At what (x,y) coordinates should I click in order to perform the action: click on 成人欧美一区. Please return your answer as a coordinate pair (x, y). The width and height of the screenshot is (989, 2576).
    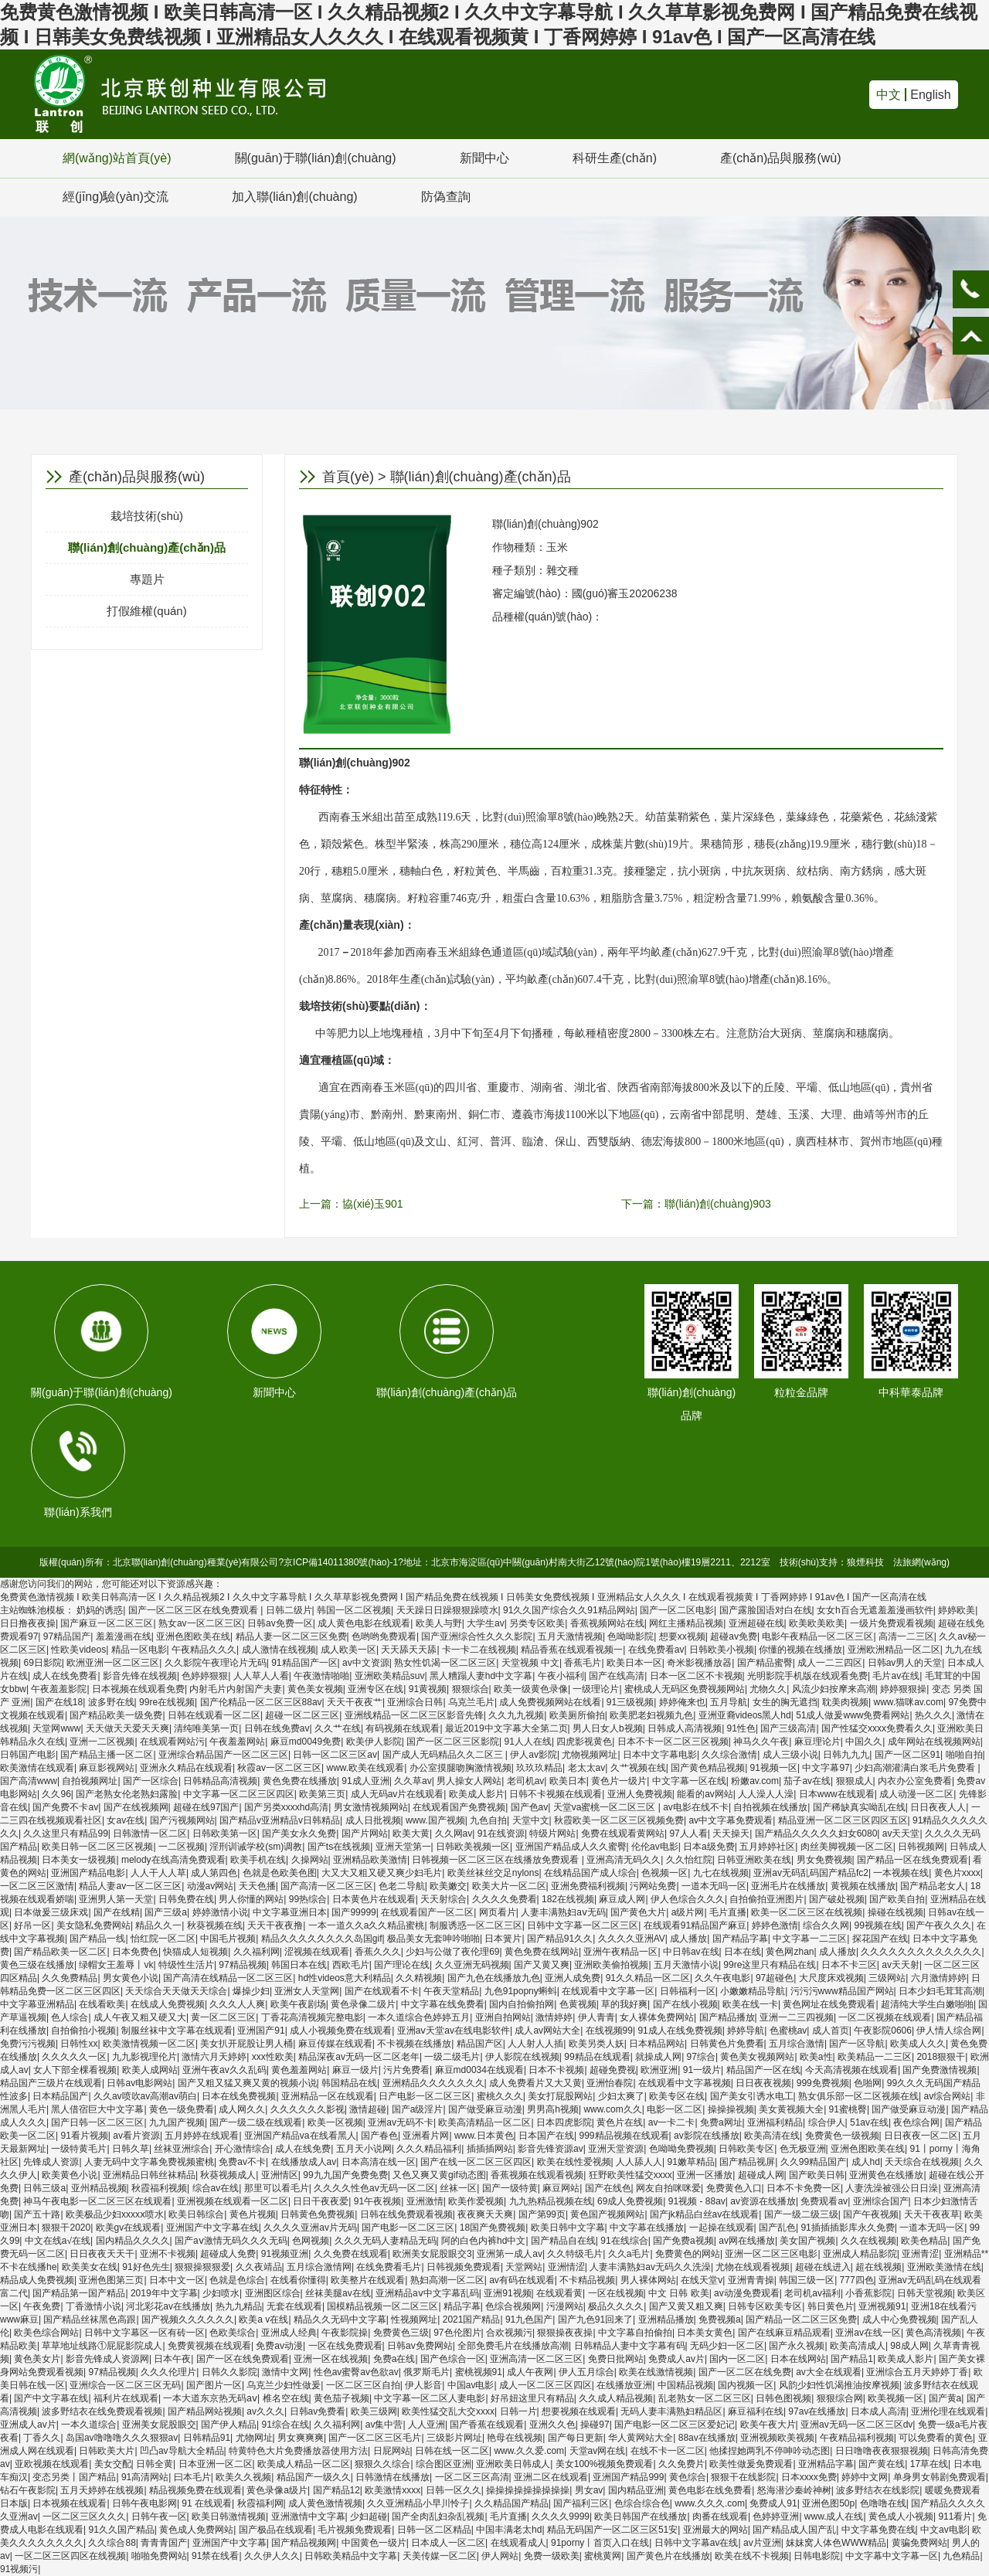
    Looking at the image, I should click on (348, 1649).